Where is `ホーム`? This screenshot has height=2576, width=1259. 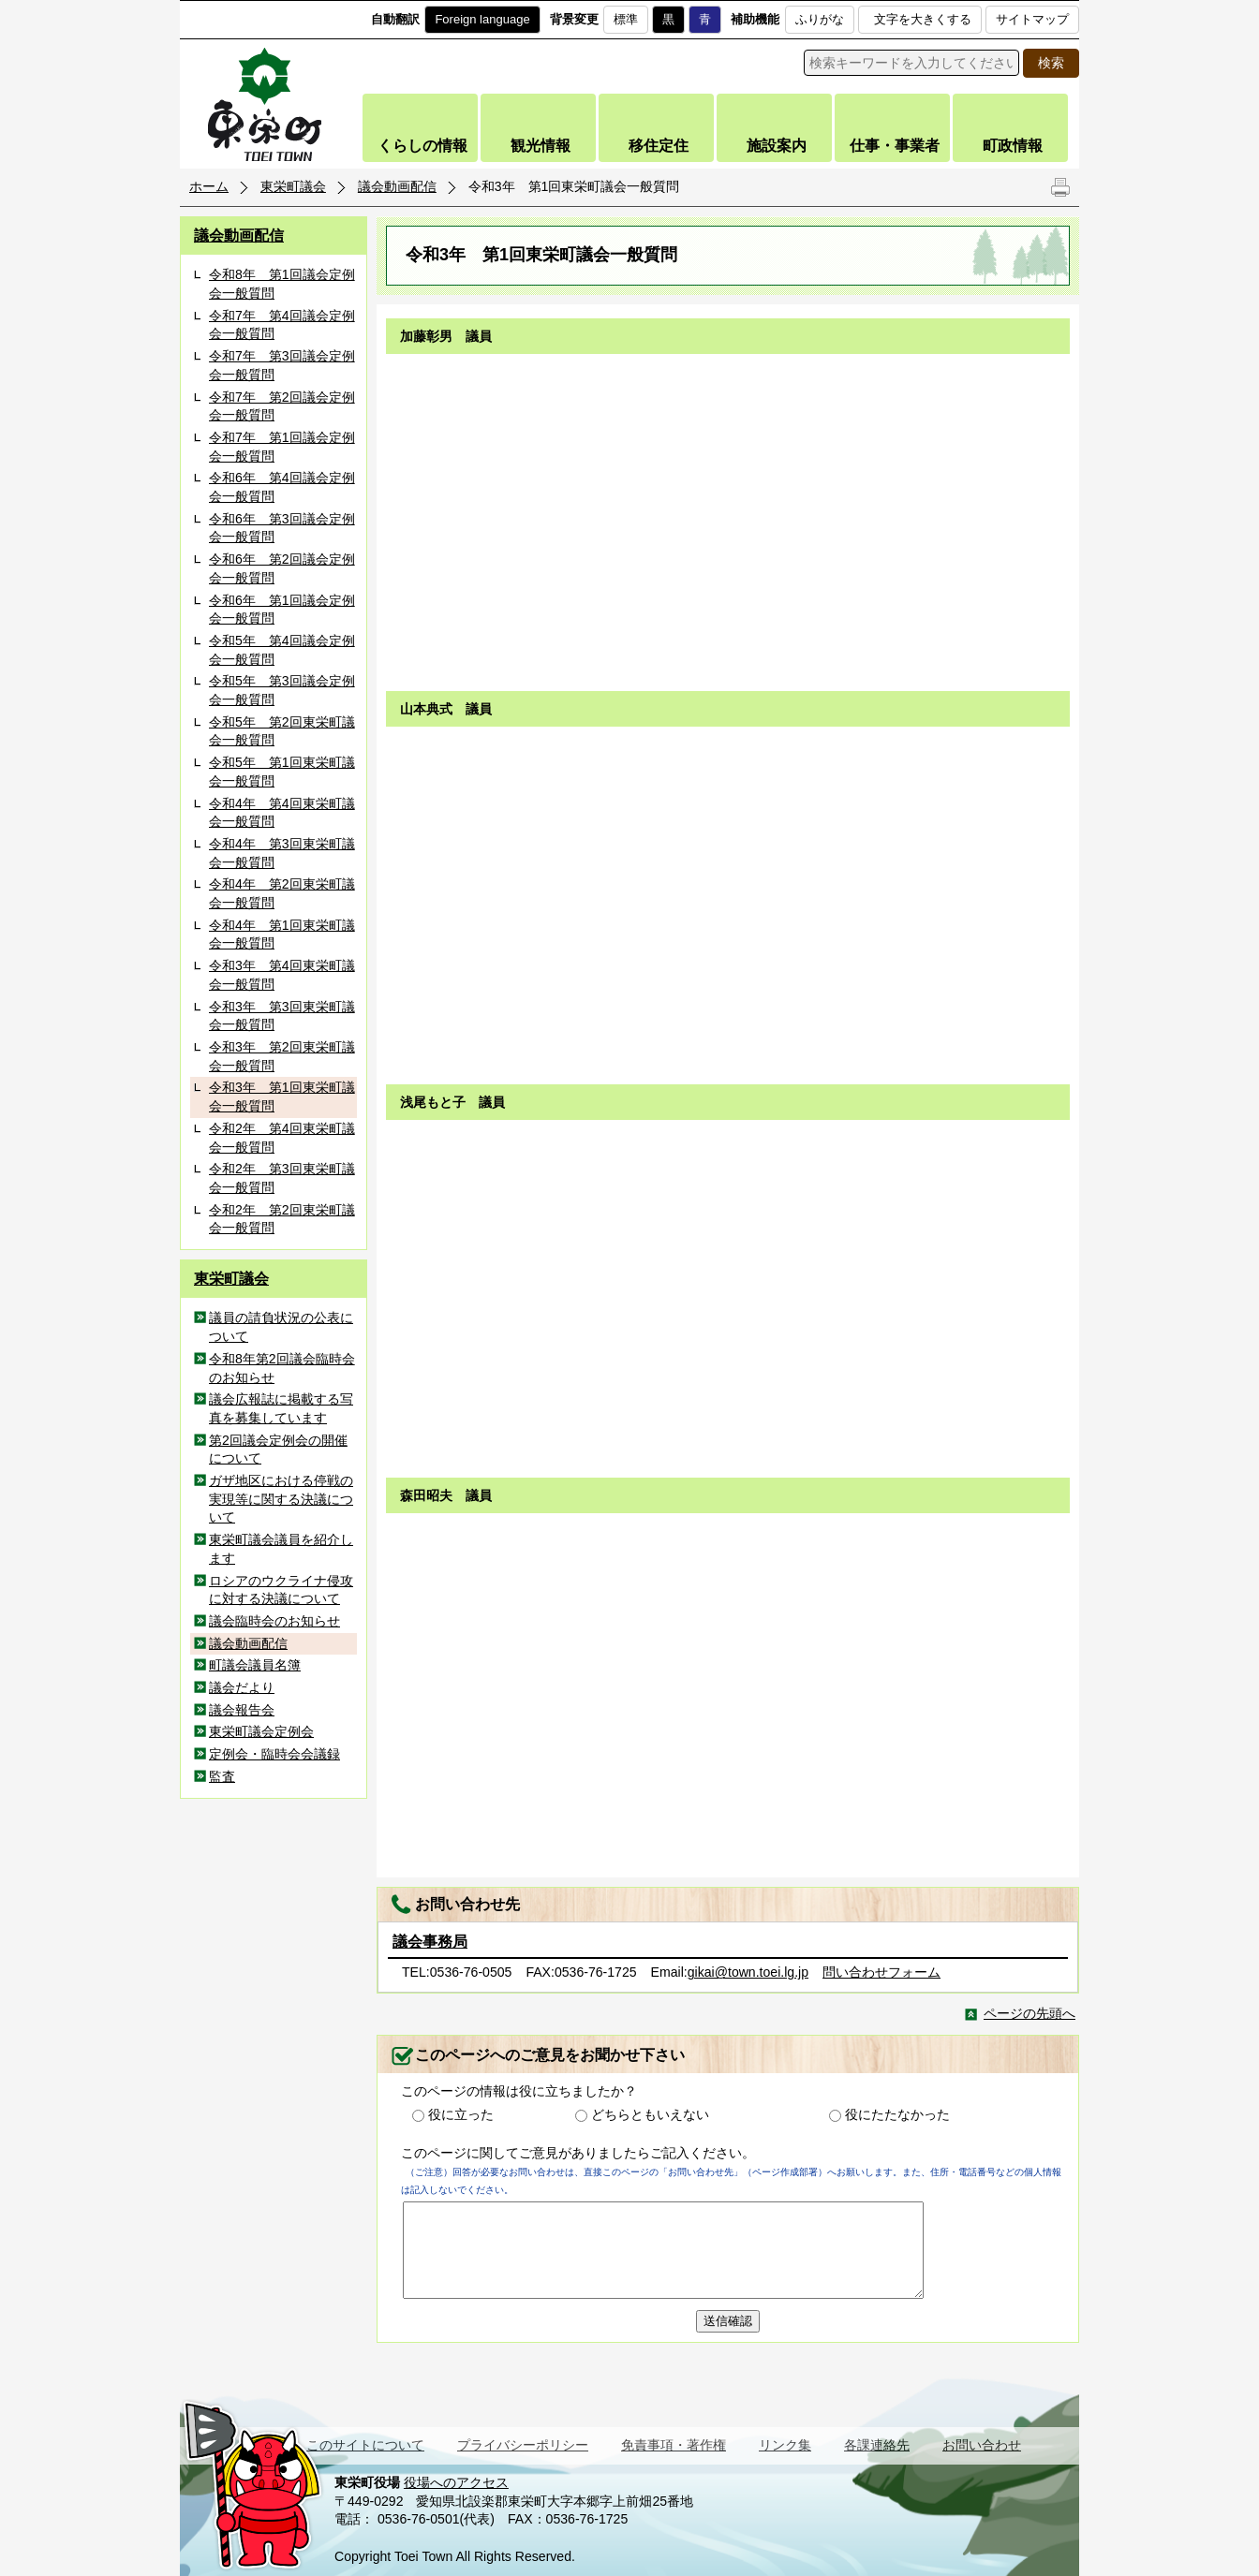
ホーム is located at coordinates (209, 186).